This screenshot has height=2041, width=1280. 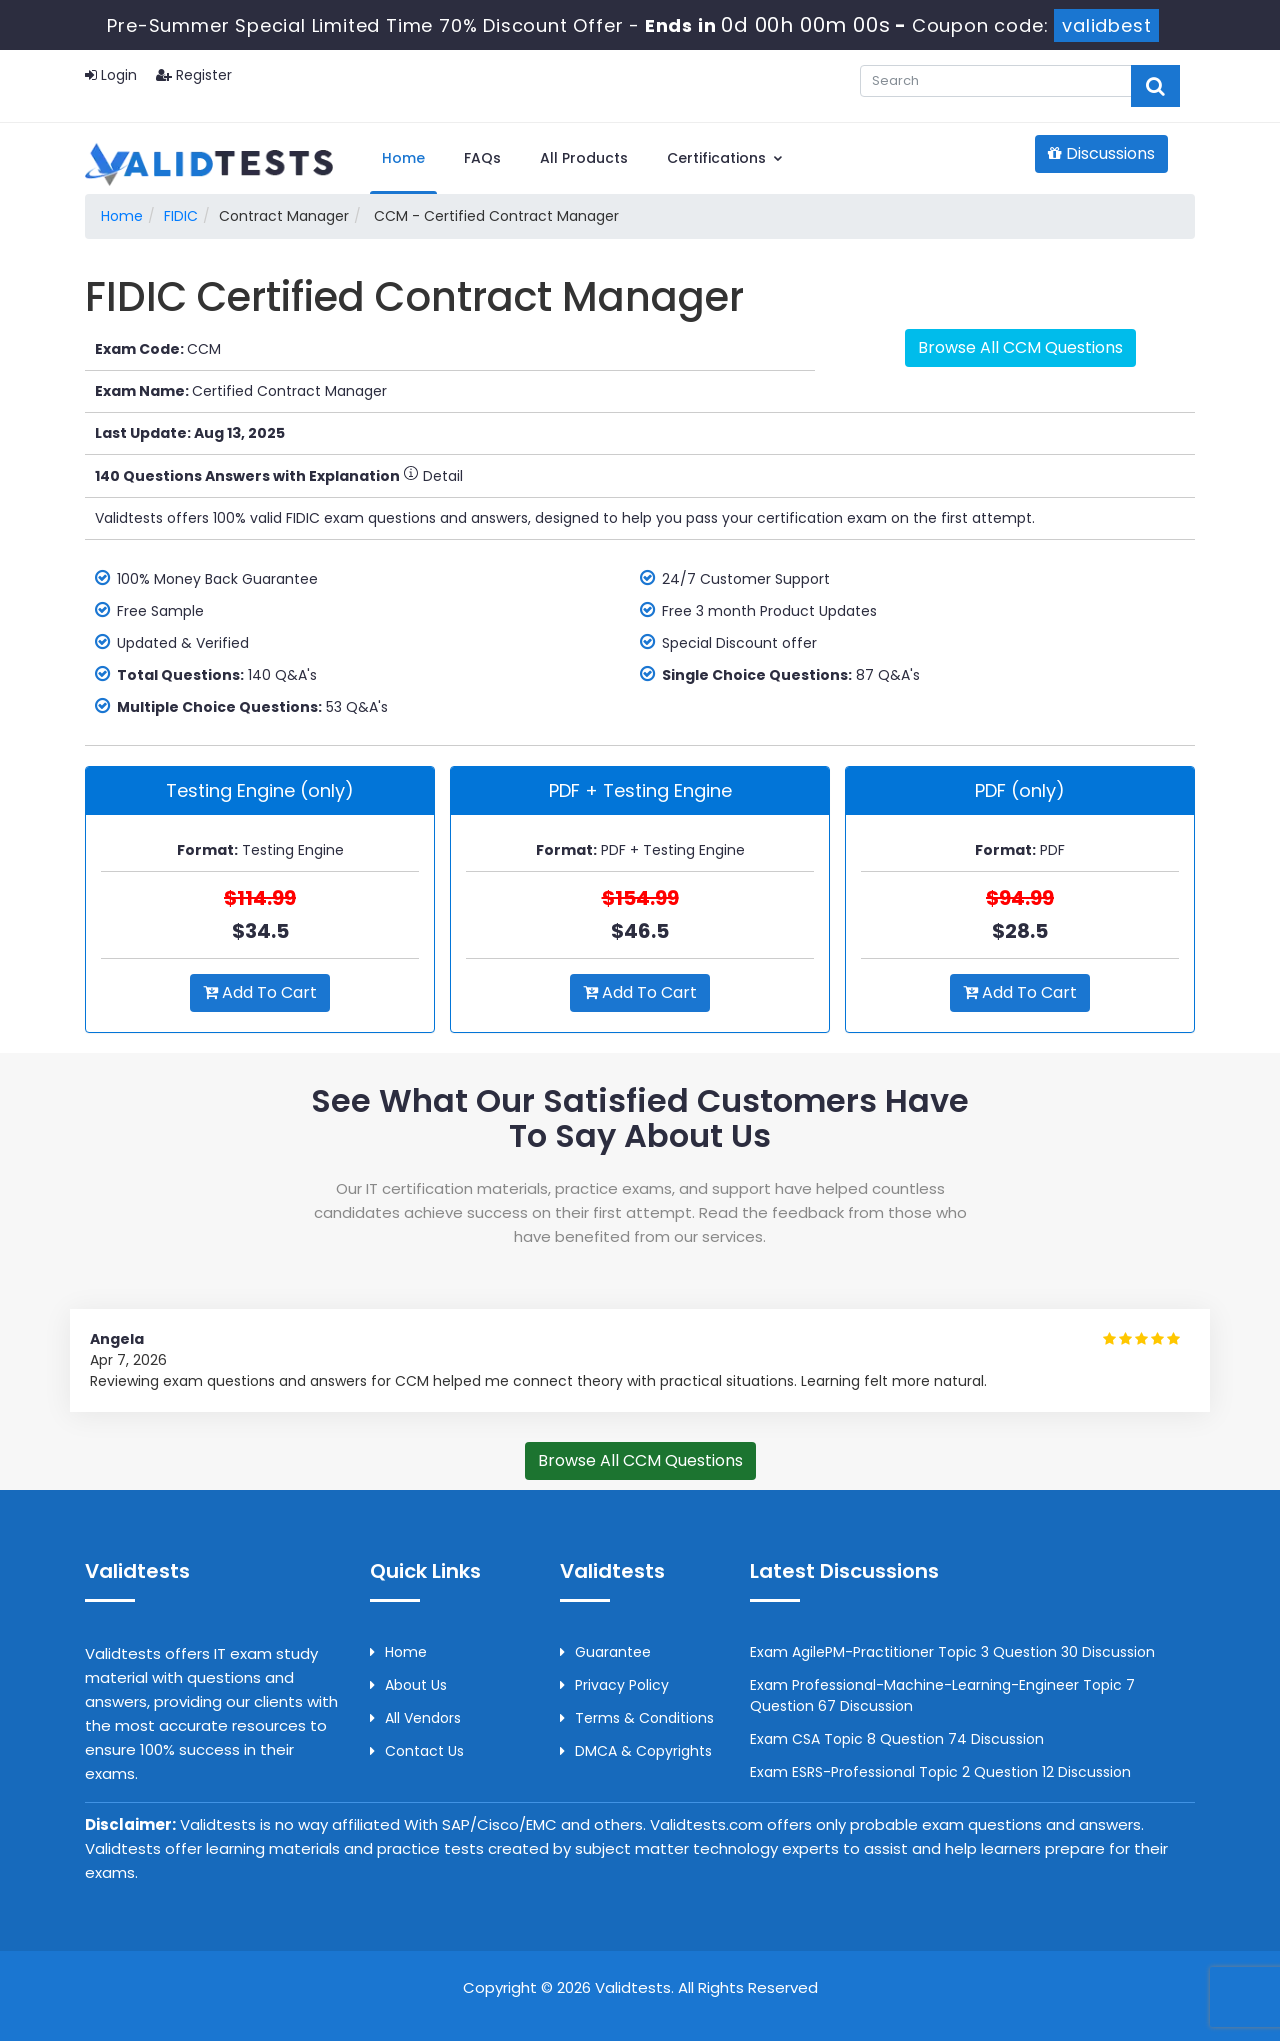 What do you see at coordinates (725, 158) in the screenshot?
I see `Certifications` at bounding box center [725, 158].